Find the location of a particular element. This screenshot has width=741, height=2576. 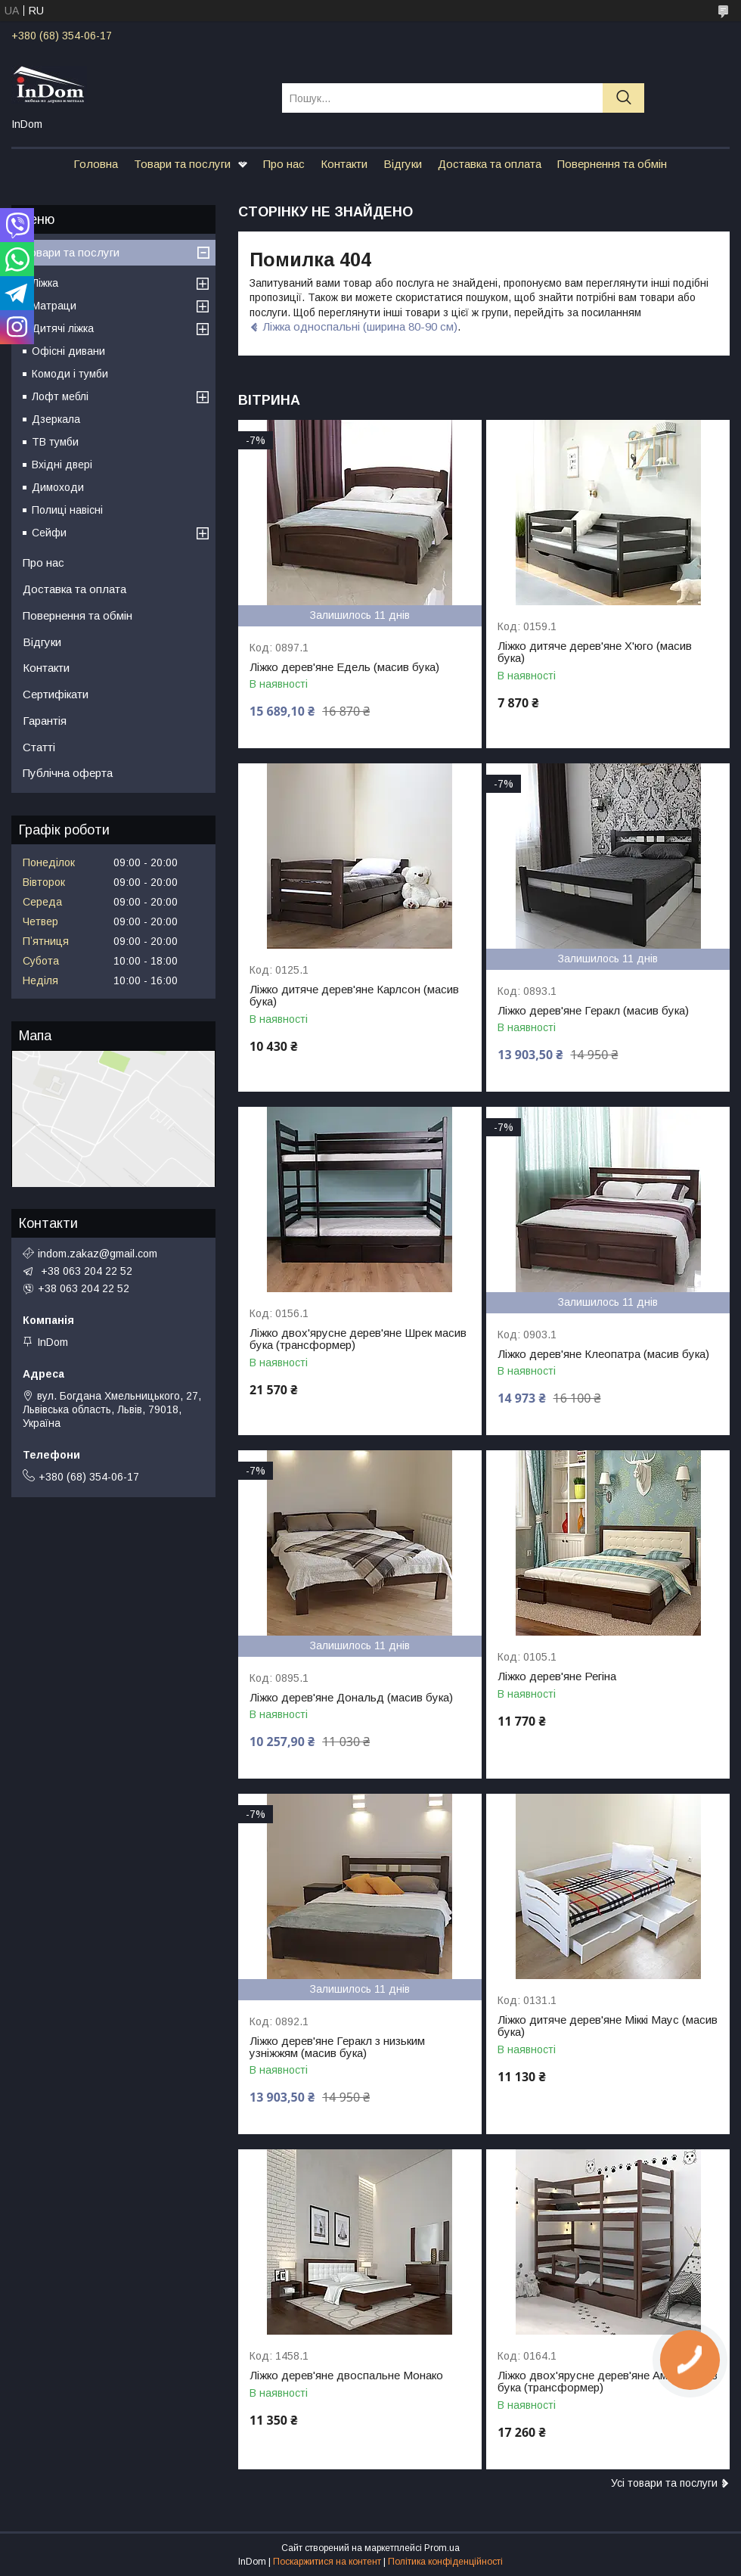

Ліжка is located at coordinates (45, 283).